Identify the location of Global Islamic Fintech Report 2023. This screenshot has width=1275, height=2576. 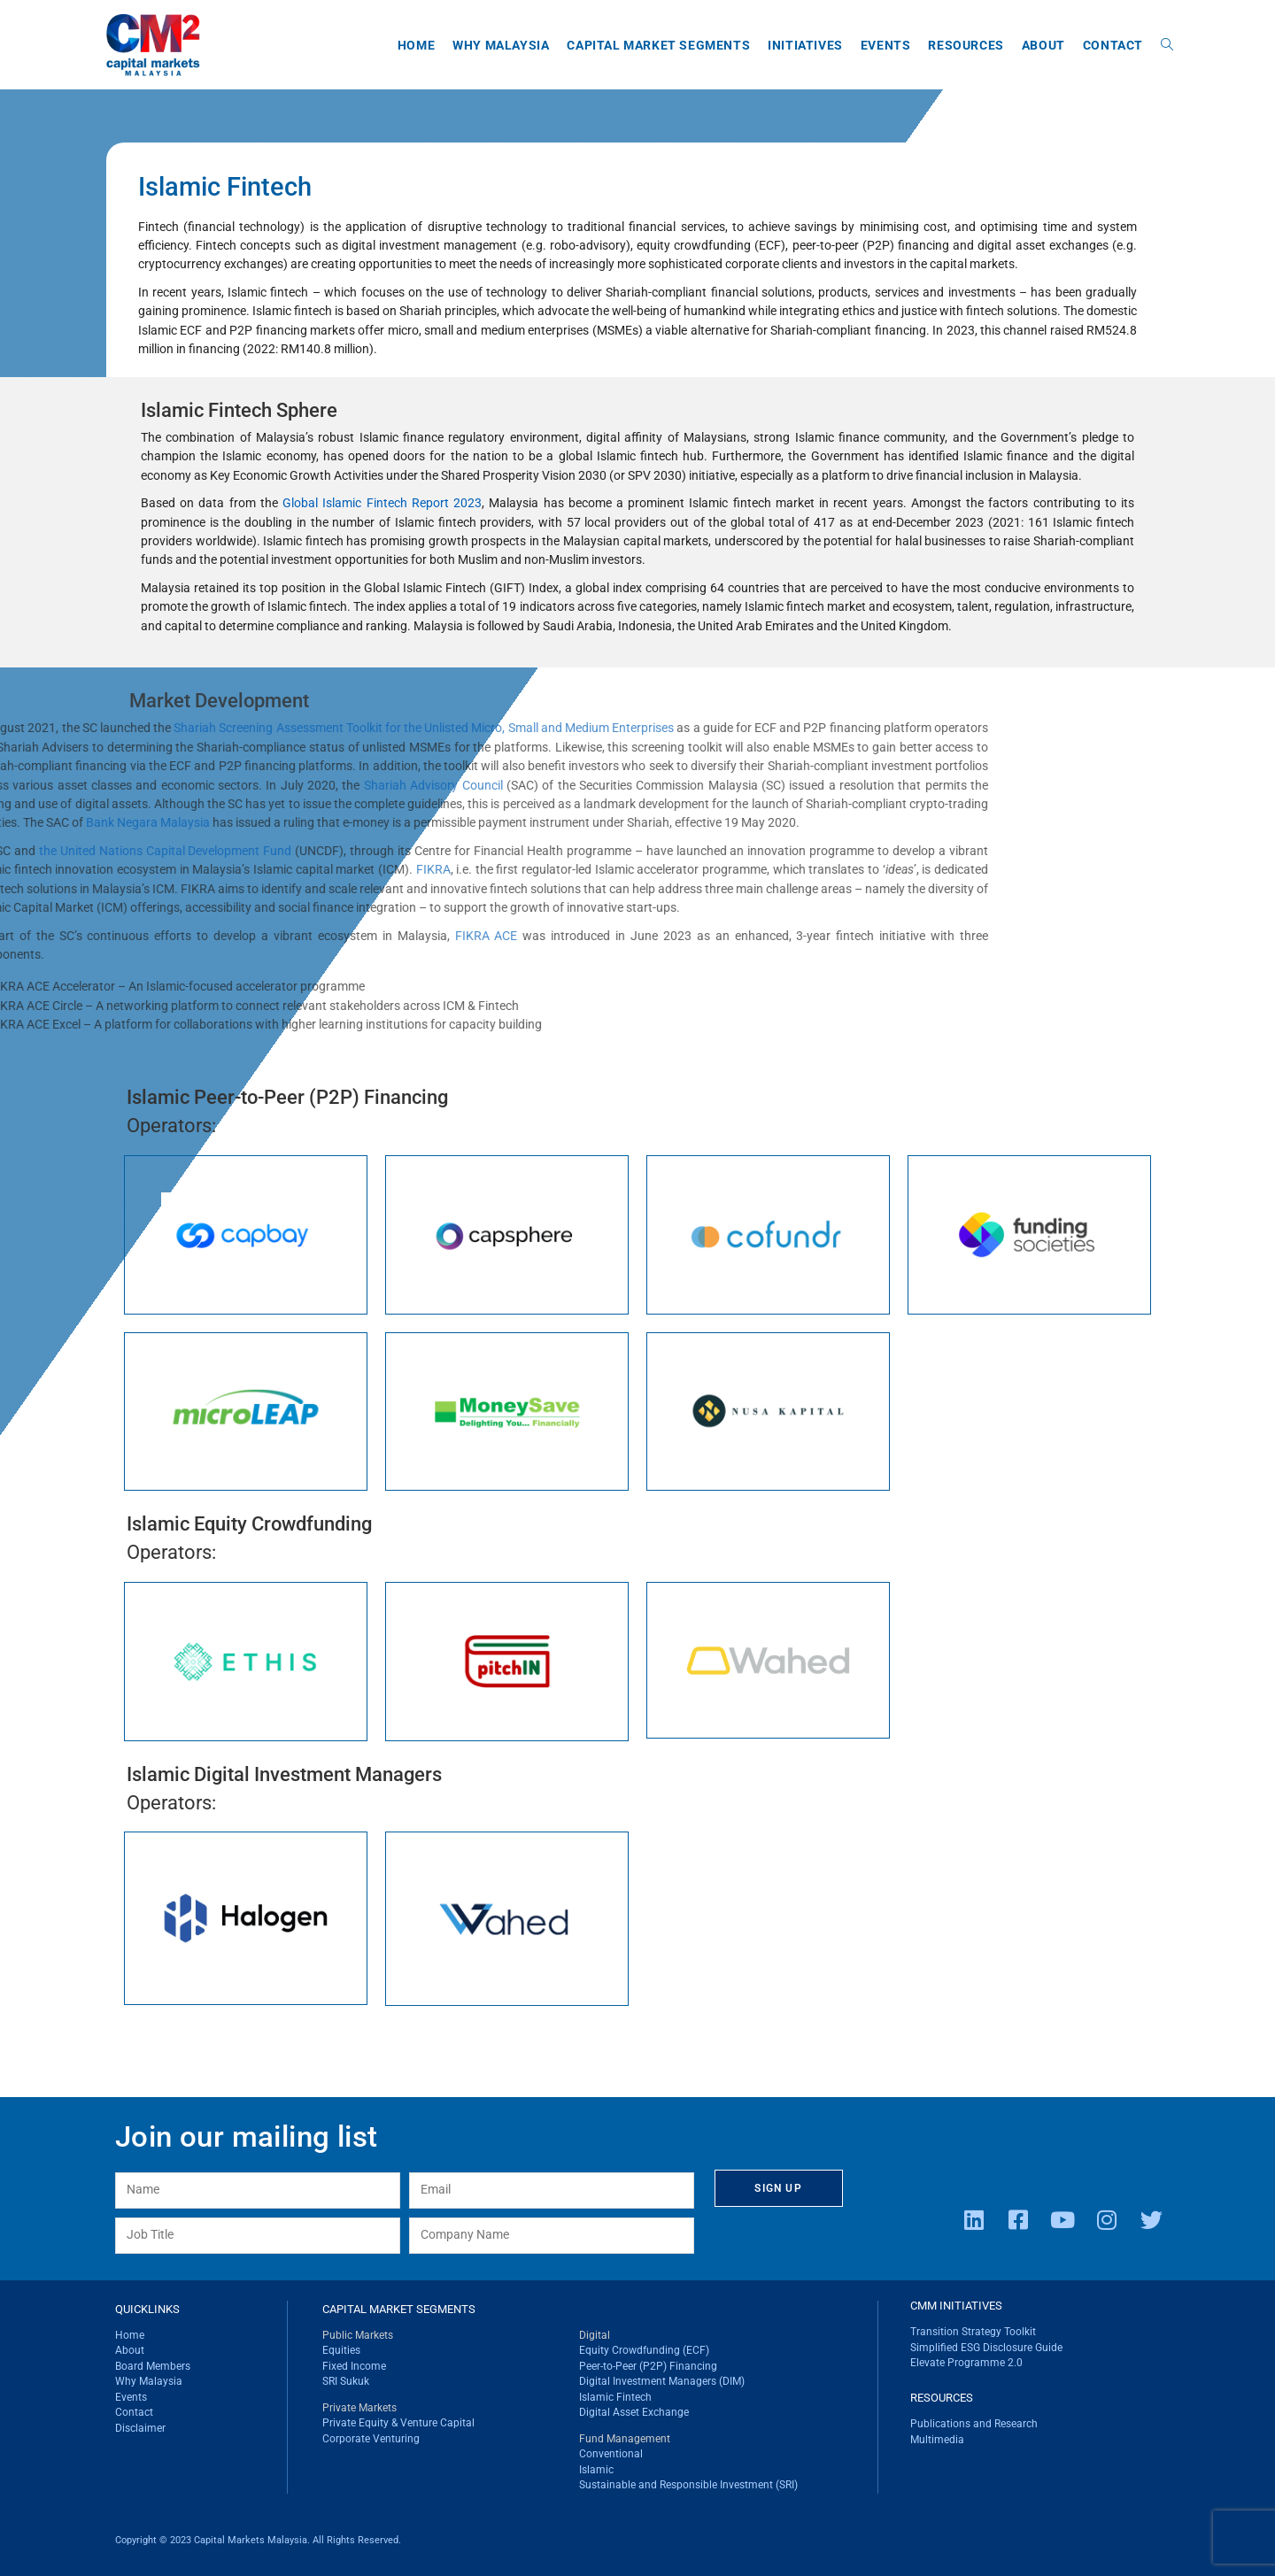
(382, 503).